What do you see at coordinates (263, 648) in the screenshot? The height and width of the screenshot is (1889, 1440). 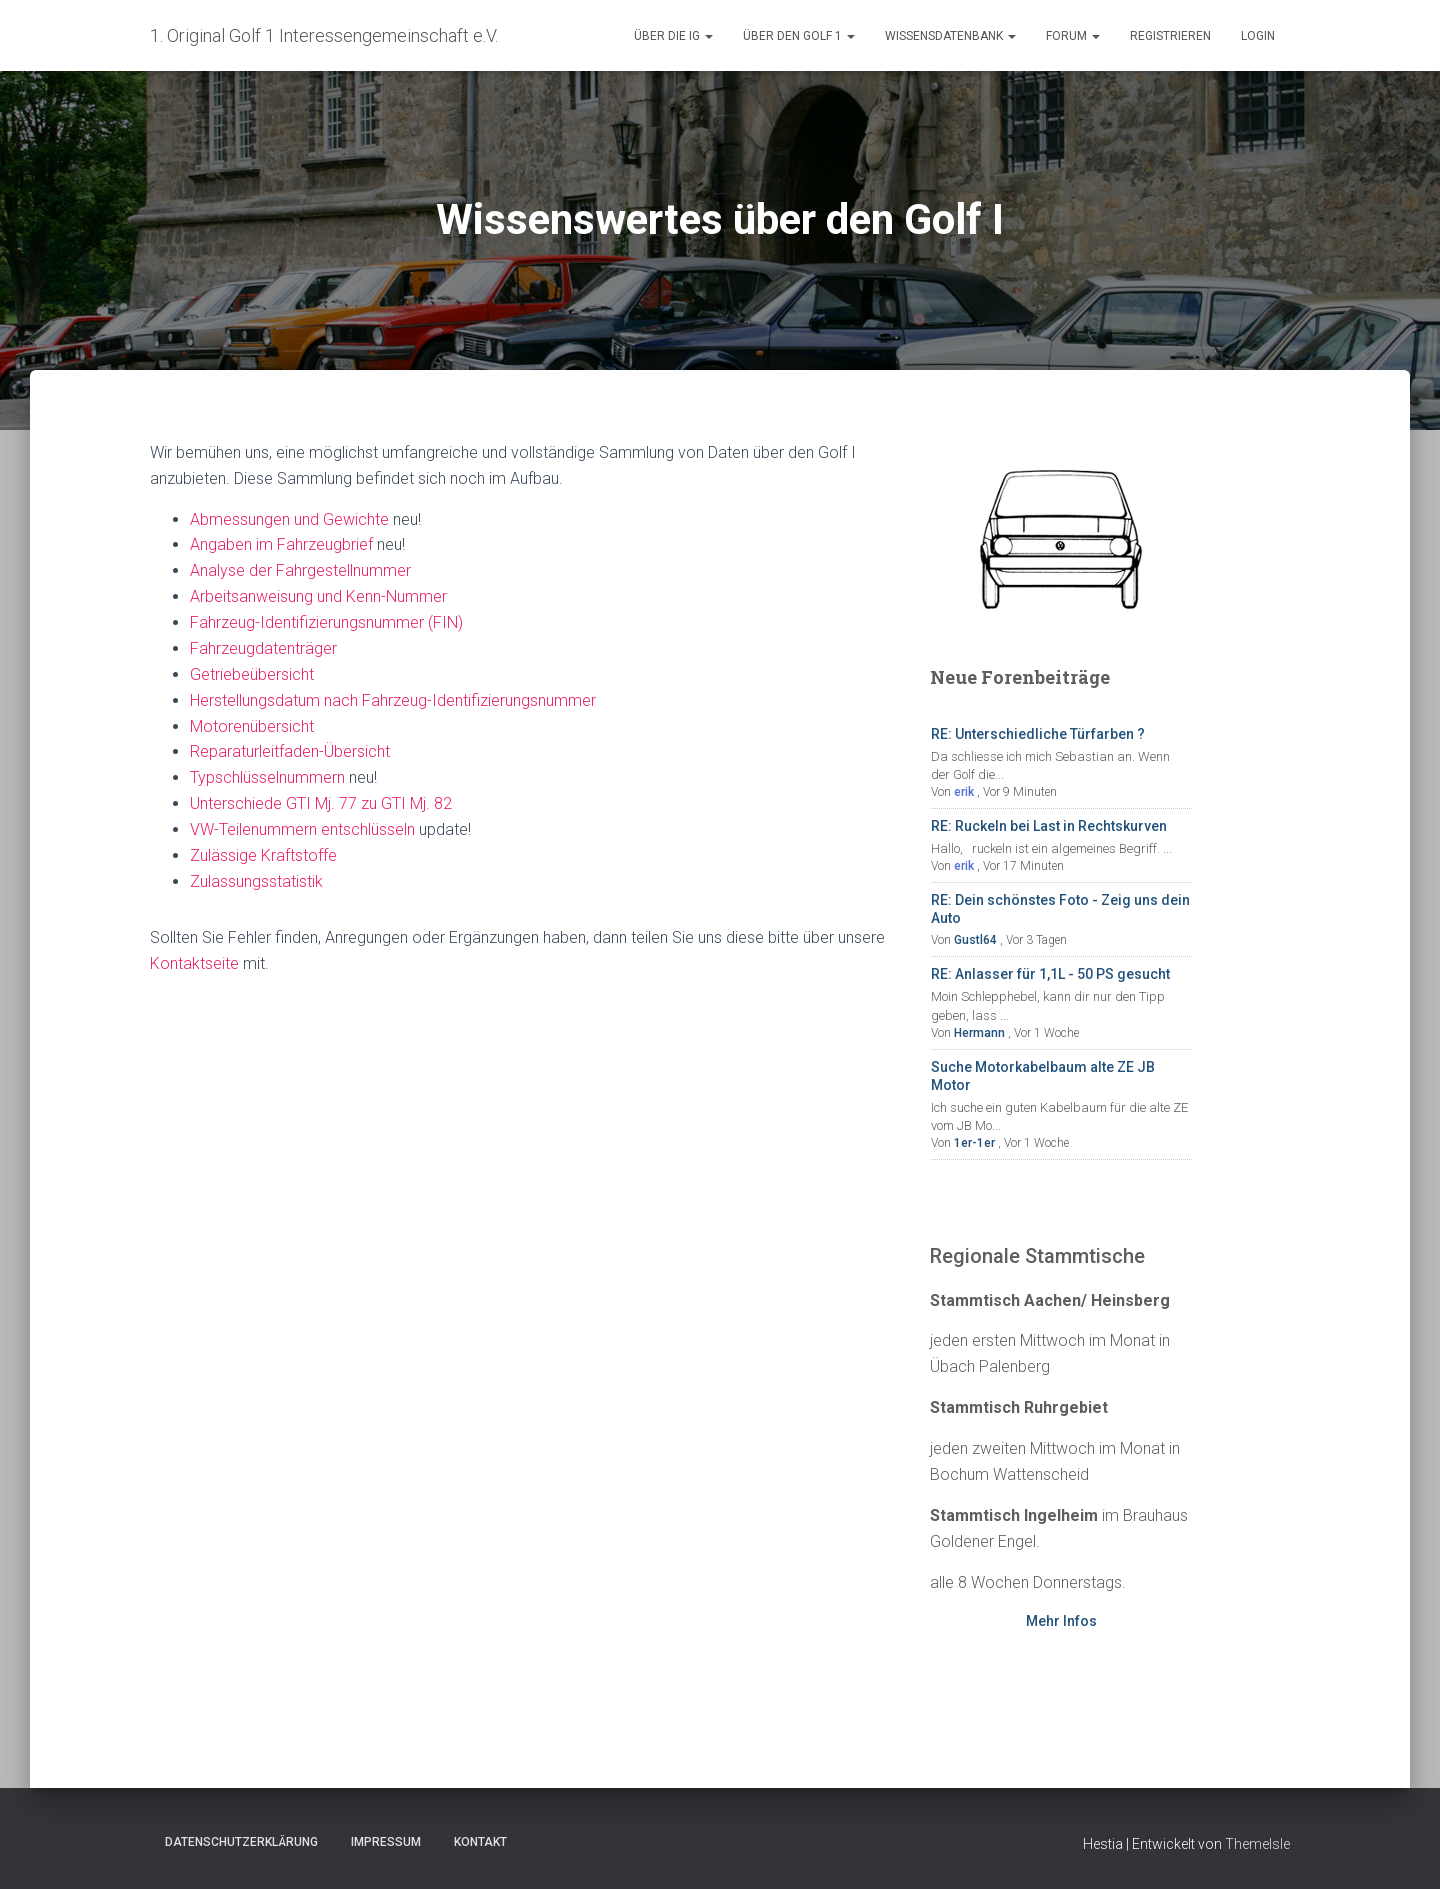 I see `Fahrzeugdatenträger` at bounding box center [263, 648].